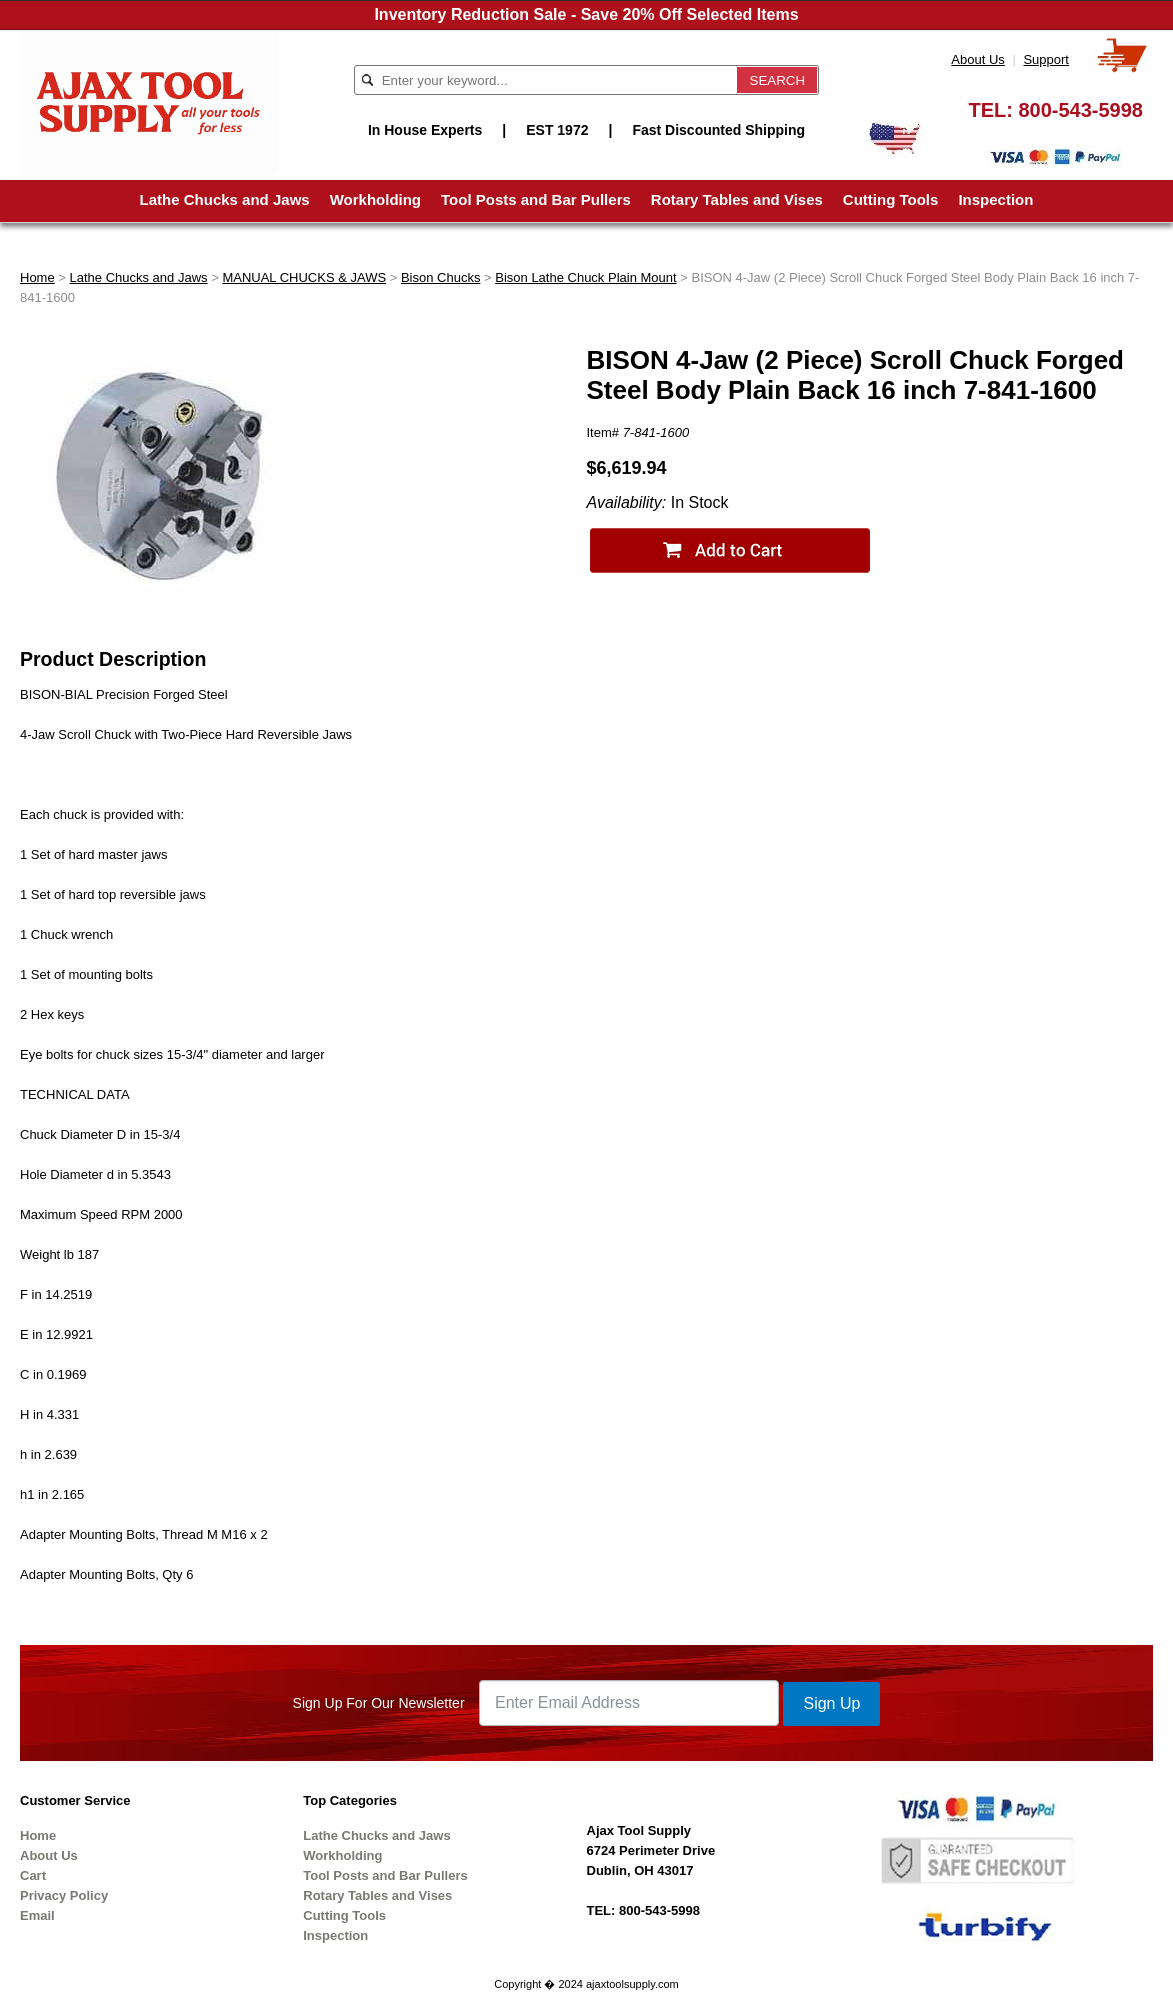 This screenshot has width=1173, height=2014. I want to click on Rotary Tables and Vises, so click(737, 199).